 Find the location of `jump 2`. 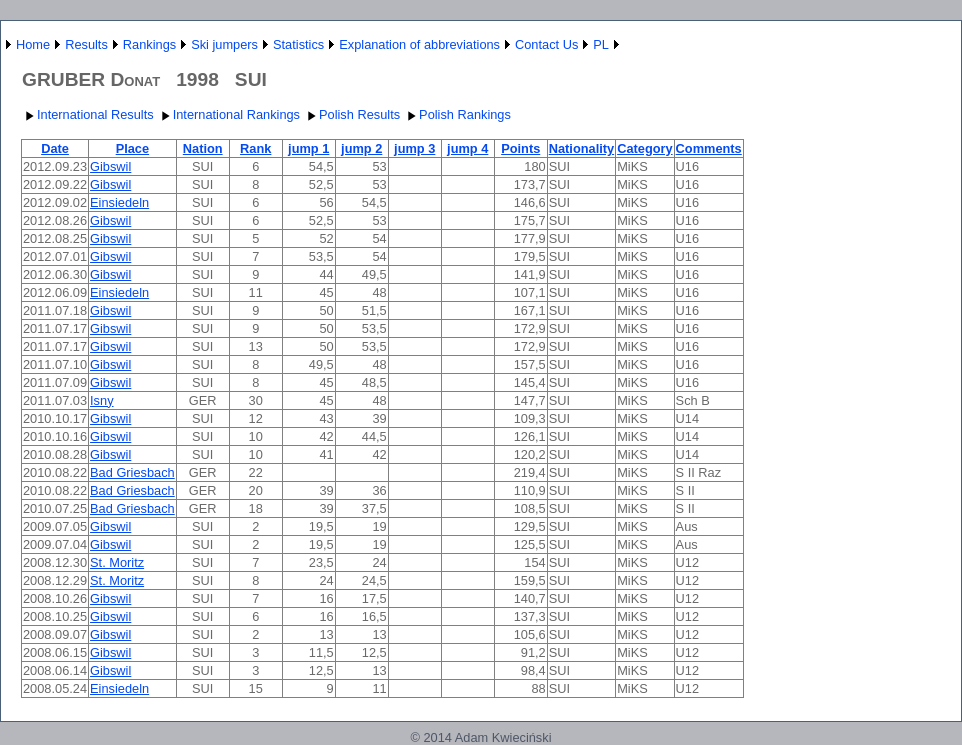

jump 2 is located at coordinates (361, 148).